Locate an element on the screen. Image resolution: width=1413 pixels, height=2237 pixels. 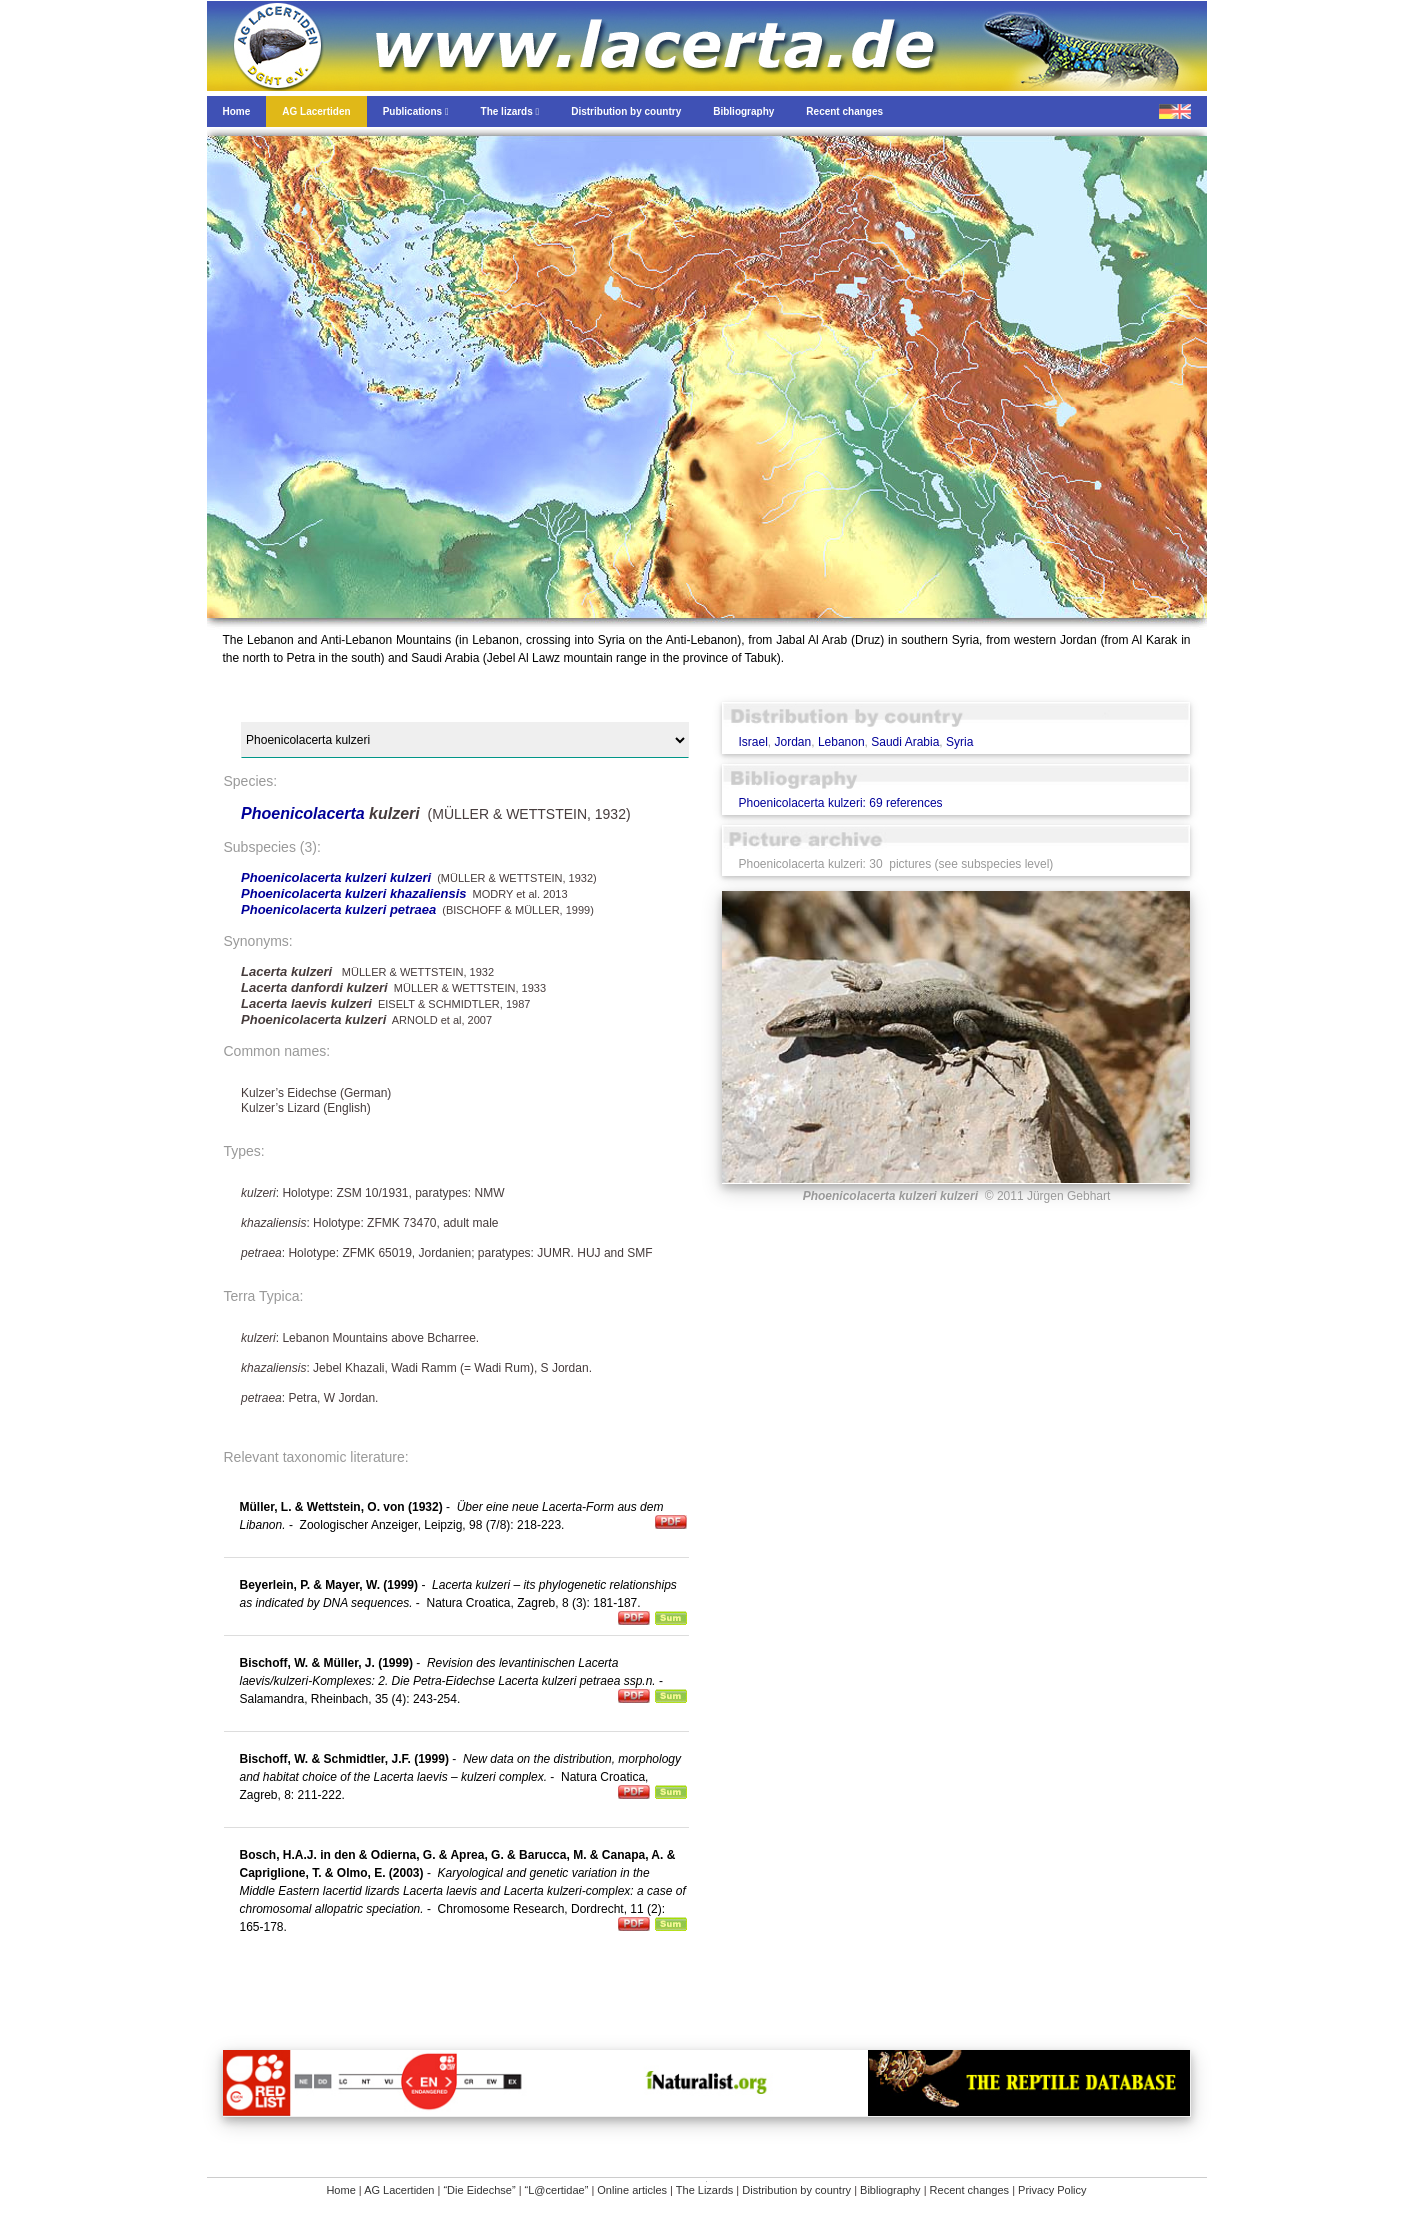
AG Lacertiden is located at coordinates (399, 2190).